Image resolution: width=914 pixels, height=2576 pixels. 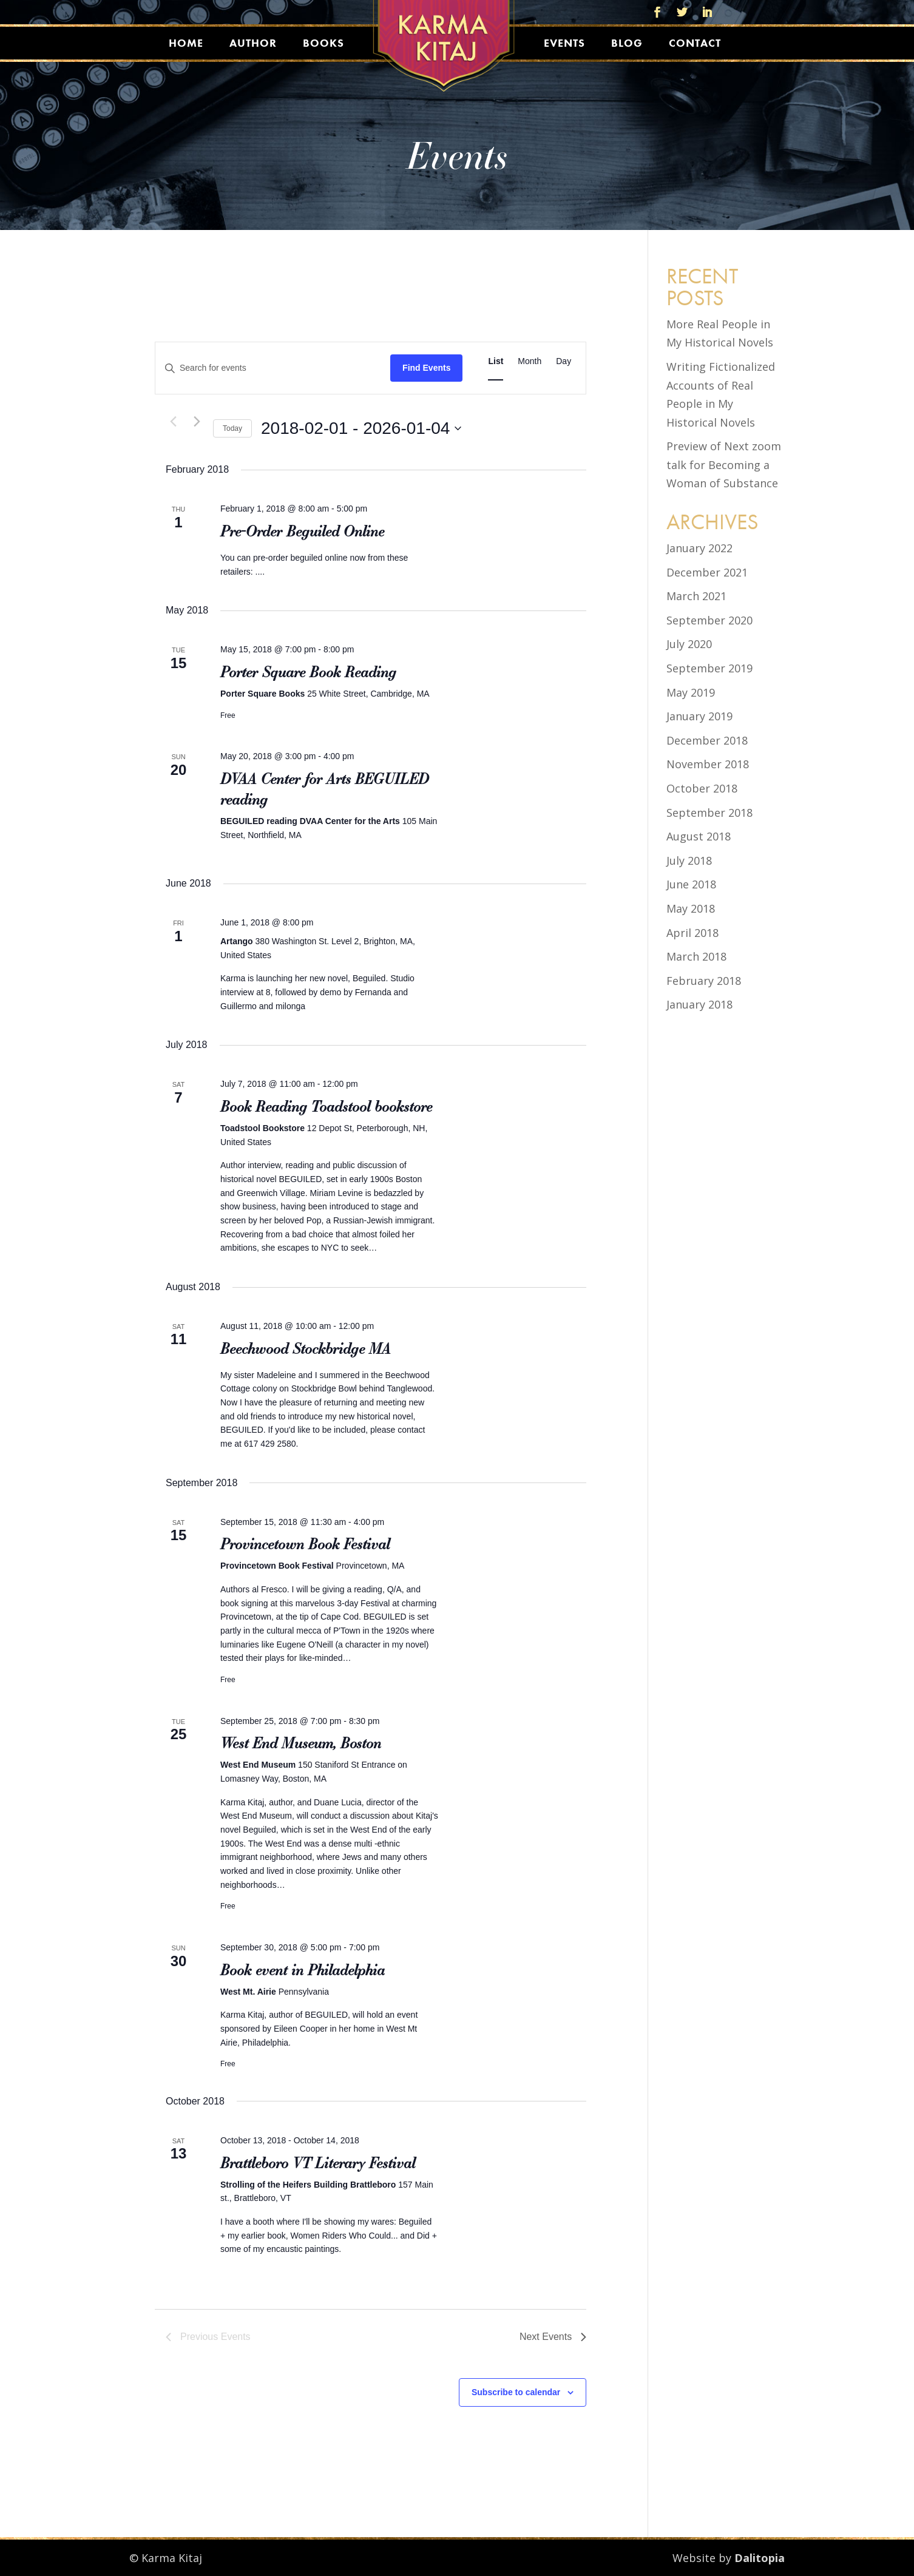 I want to click on Book Reading Toadstool bookstore, so click(x=326, y=1106).